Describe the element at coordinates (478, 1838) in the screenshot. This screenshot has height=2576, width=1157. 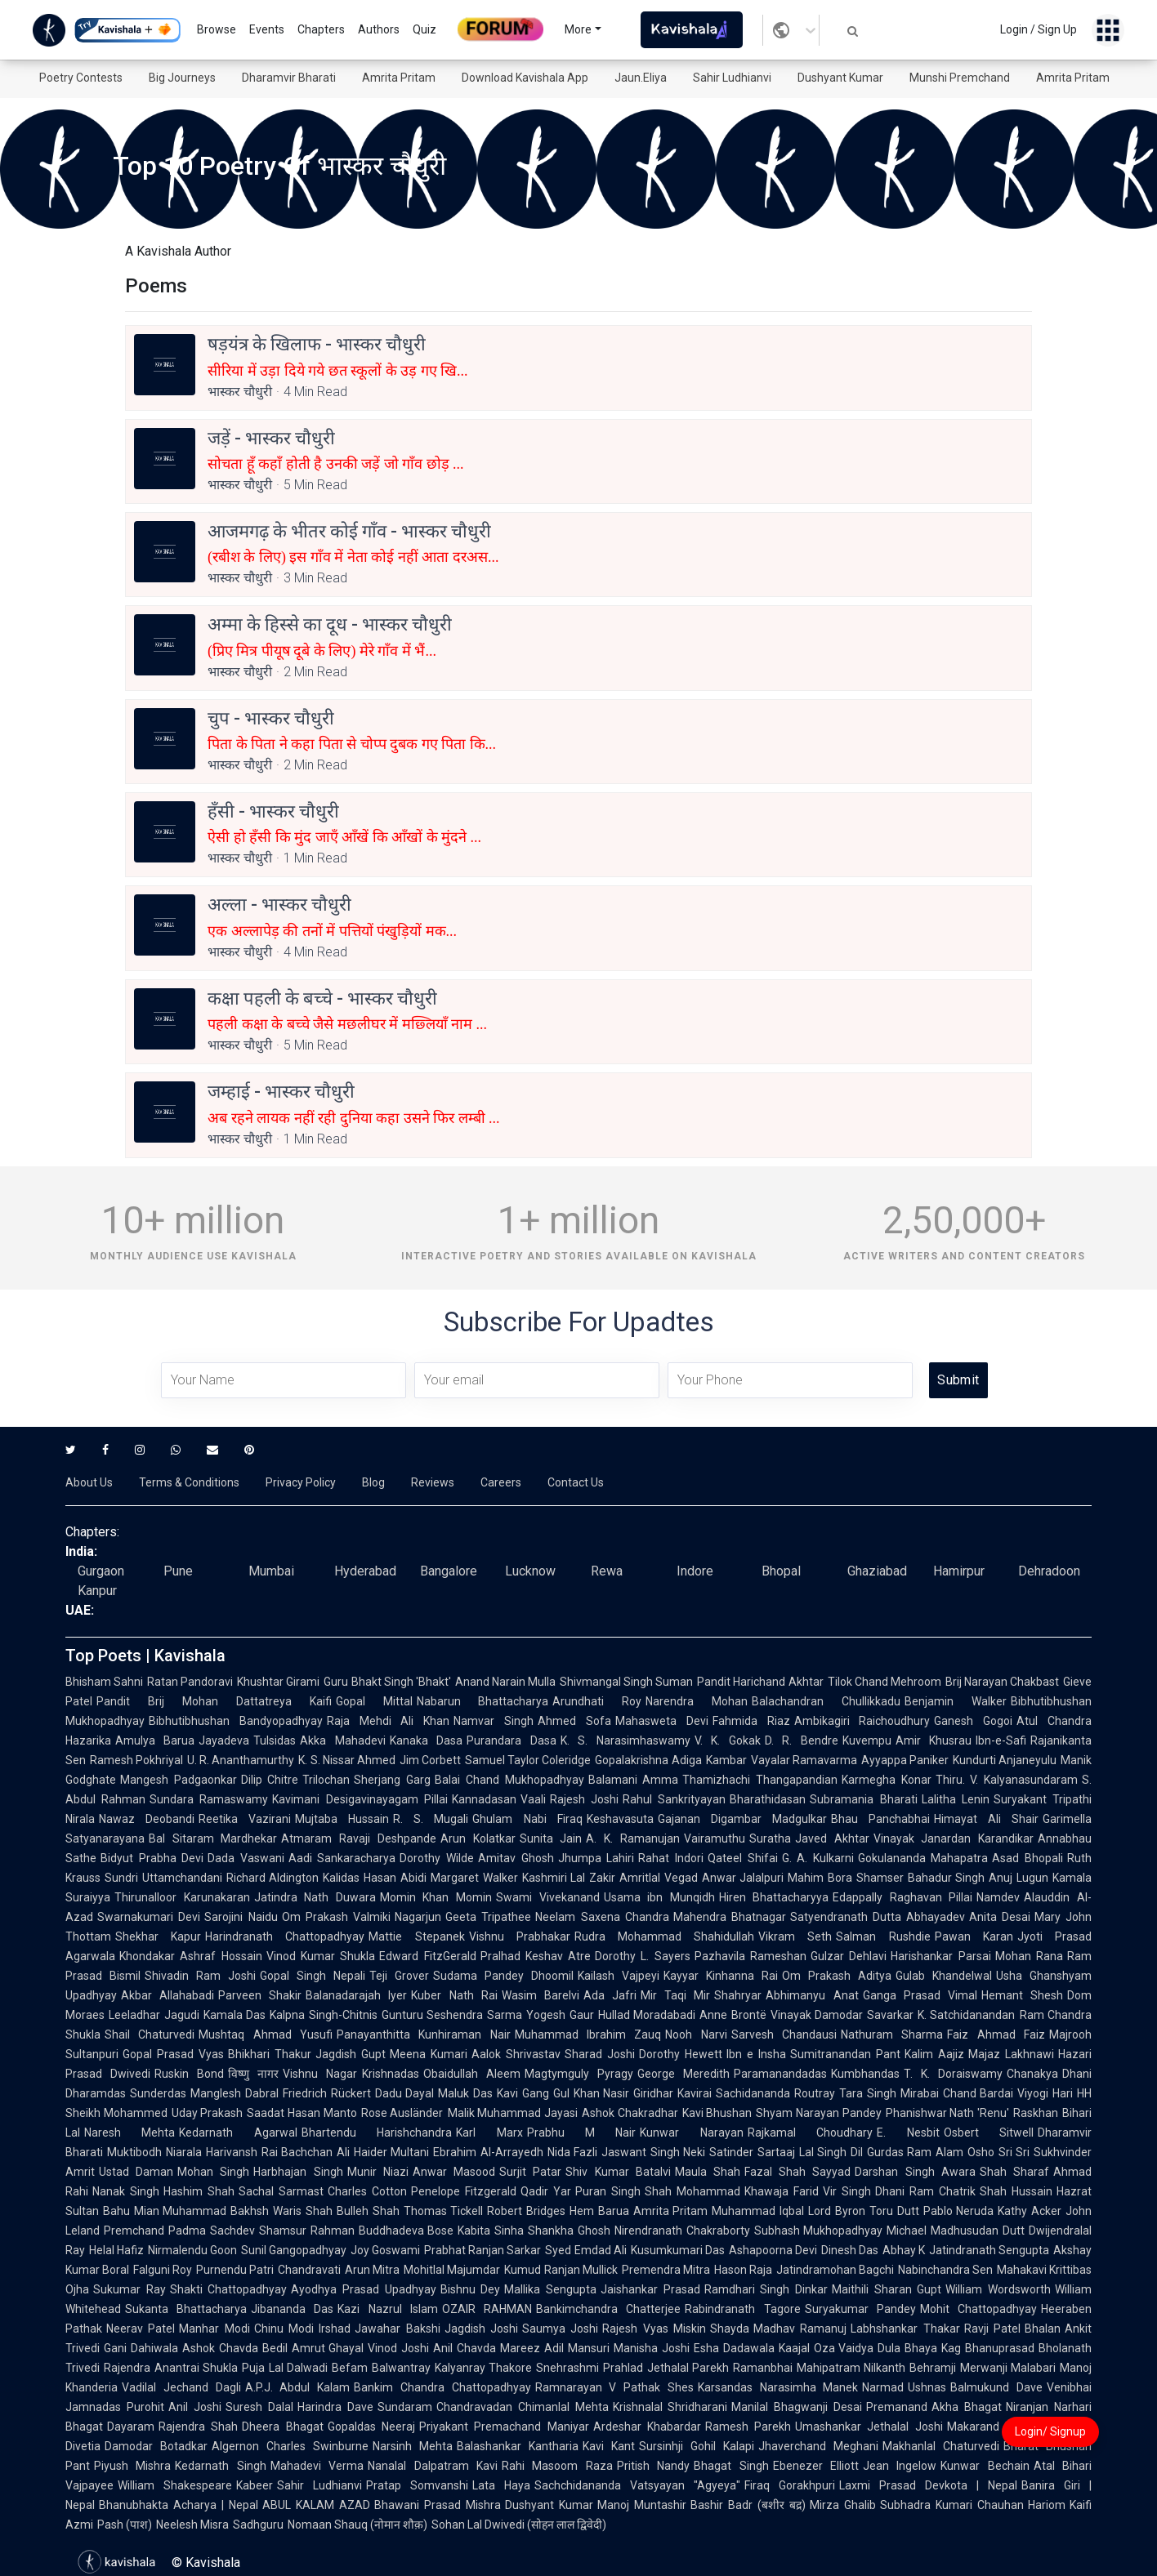
I see `Arun Kolatkar` at that location.